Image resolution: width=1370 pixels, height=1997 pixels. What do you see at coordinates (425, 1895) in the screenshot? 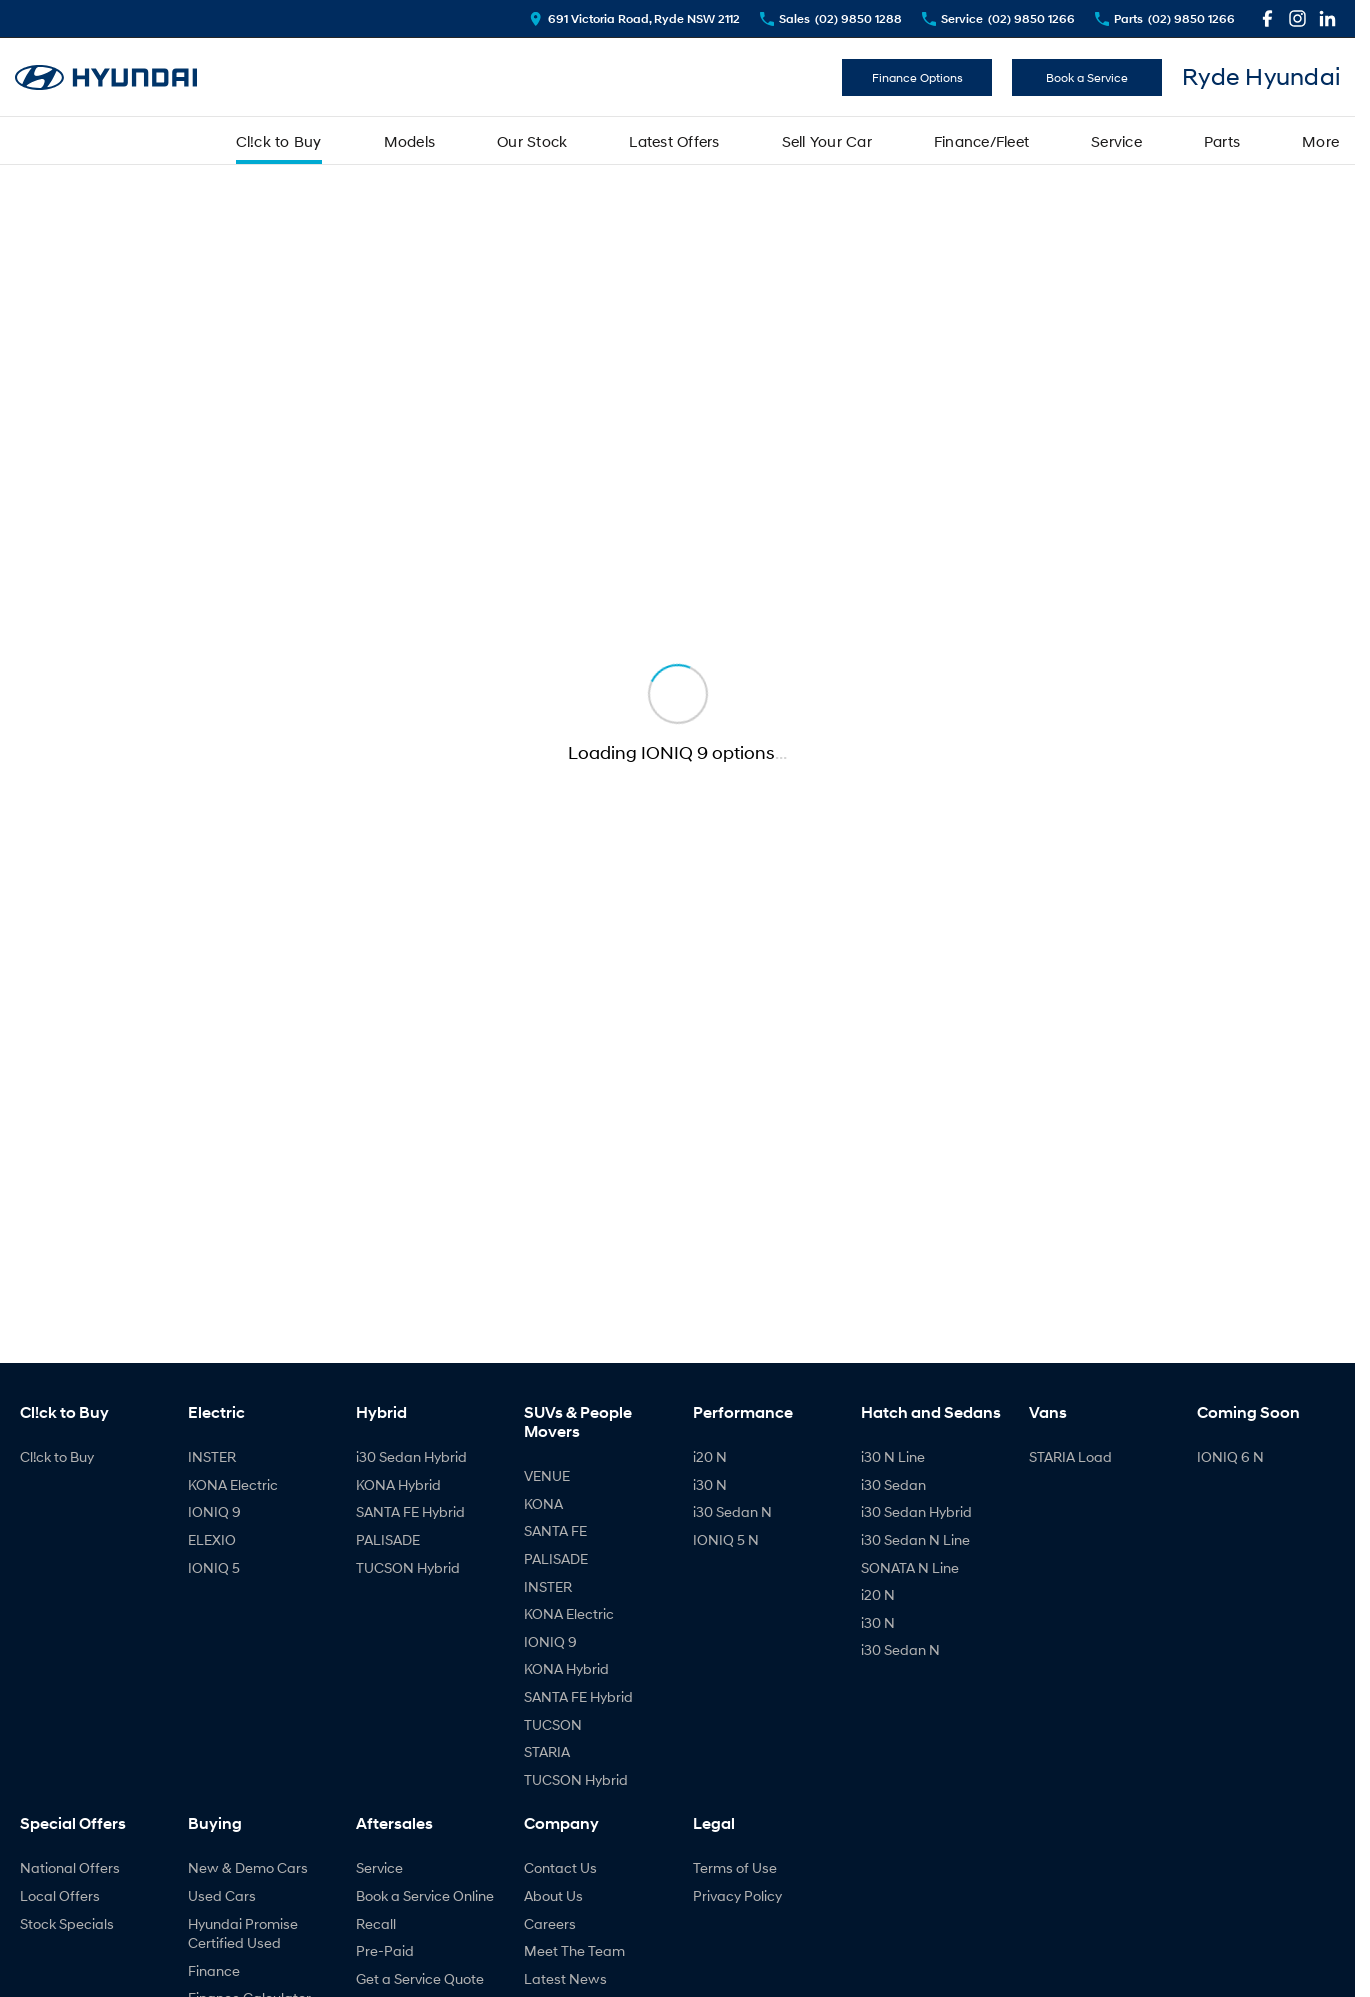
I see `Book a Service Online` at bounding box center [425, 1895].